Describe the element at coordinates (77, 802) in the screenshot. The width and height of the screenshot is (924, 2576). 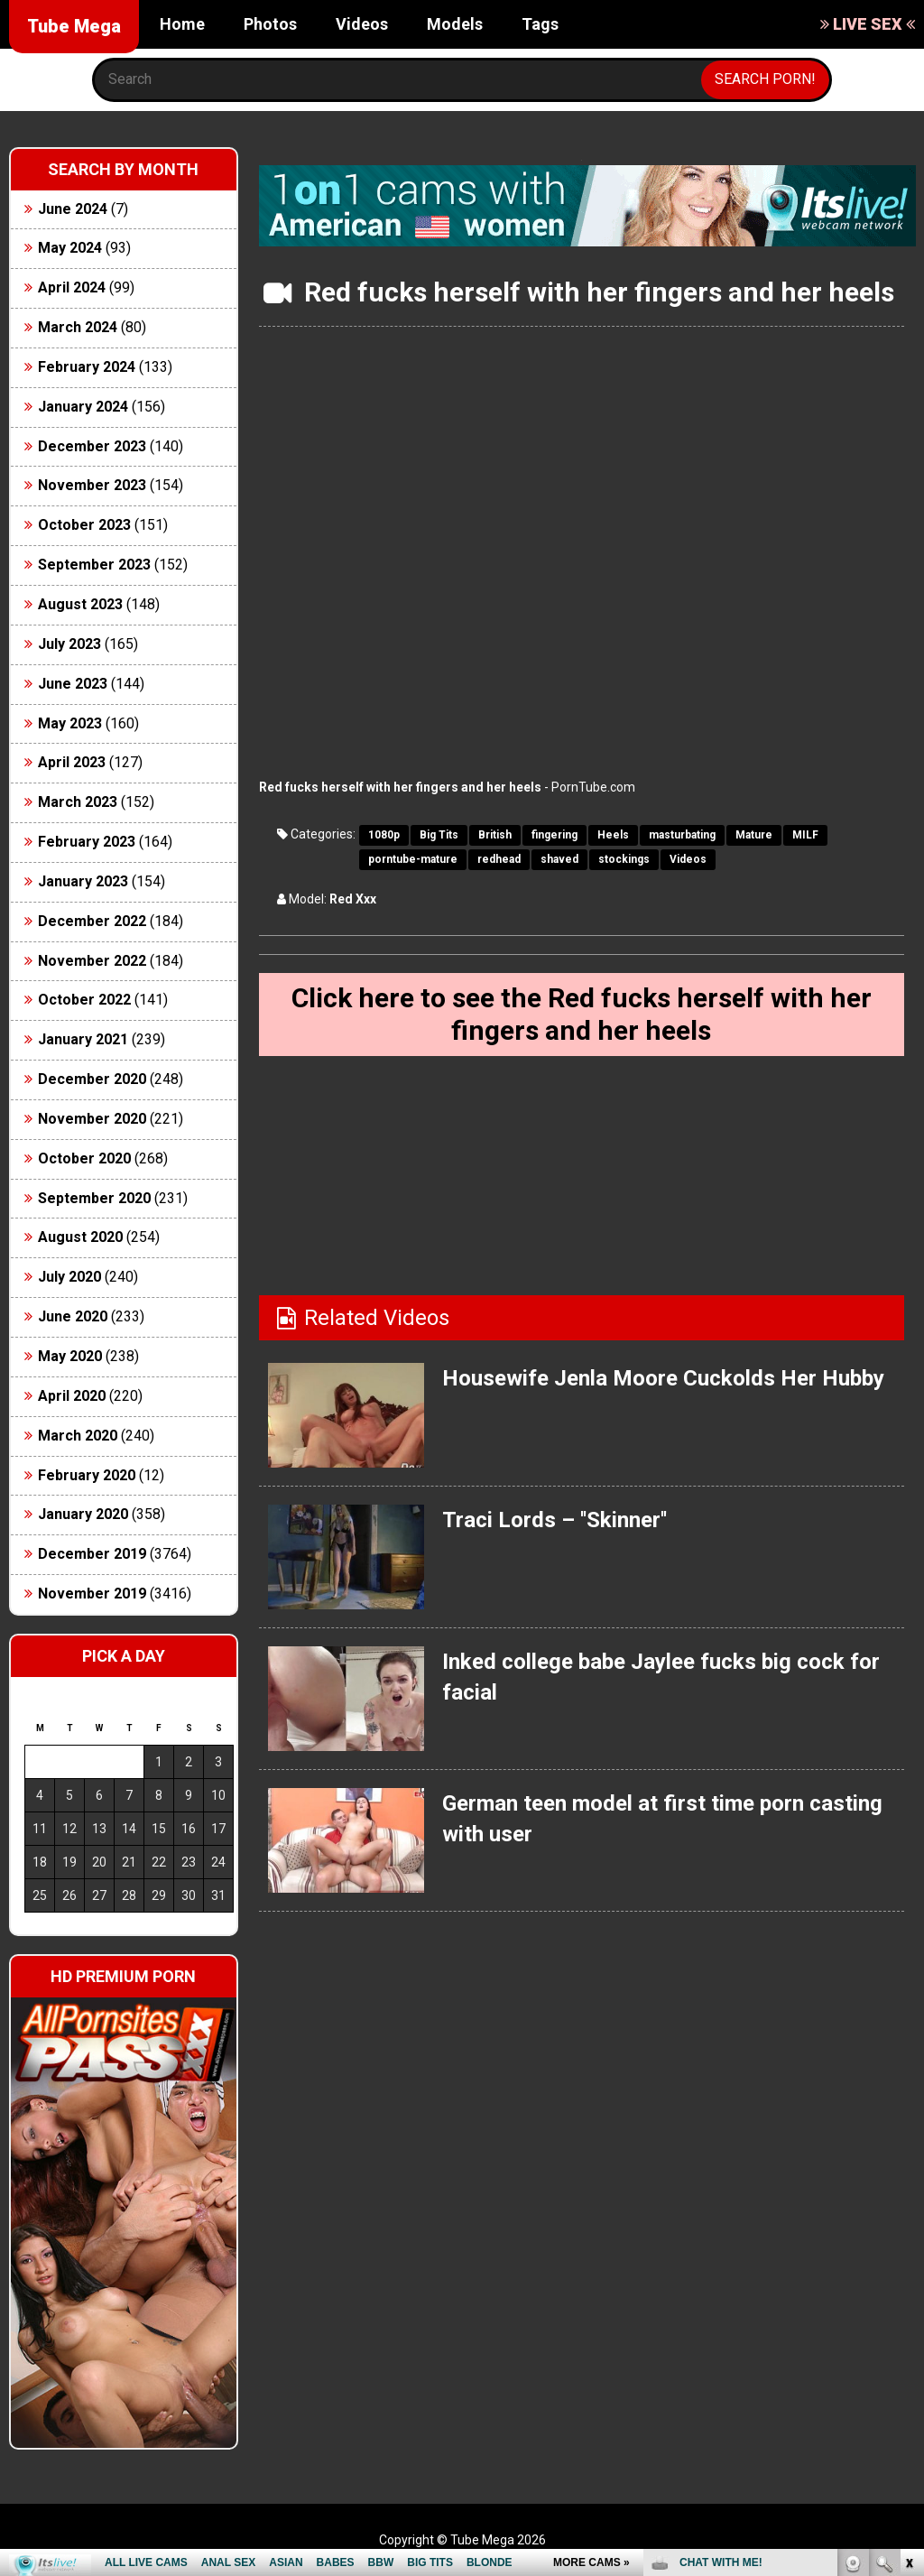
I see `March 2023` at that location.